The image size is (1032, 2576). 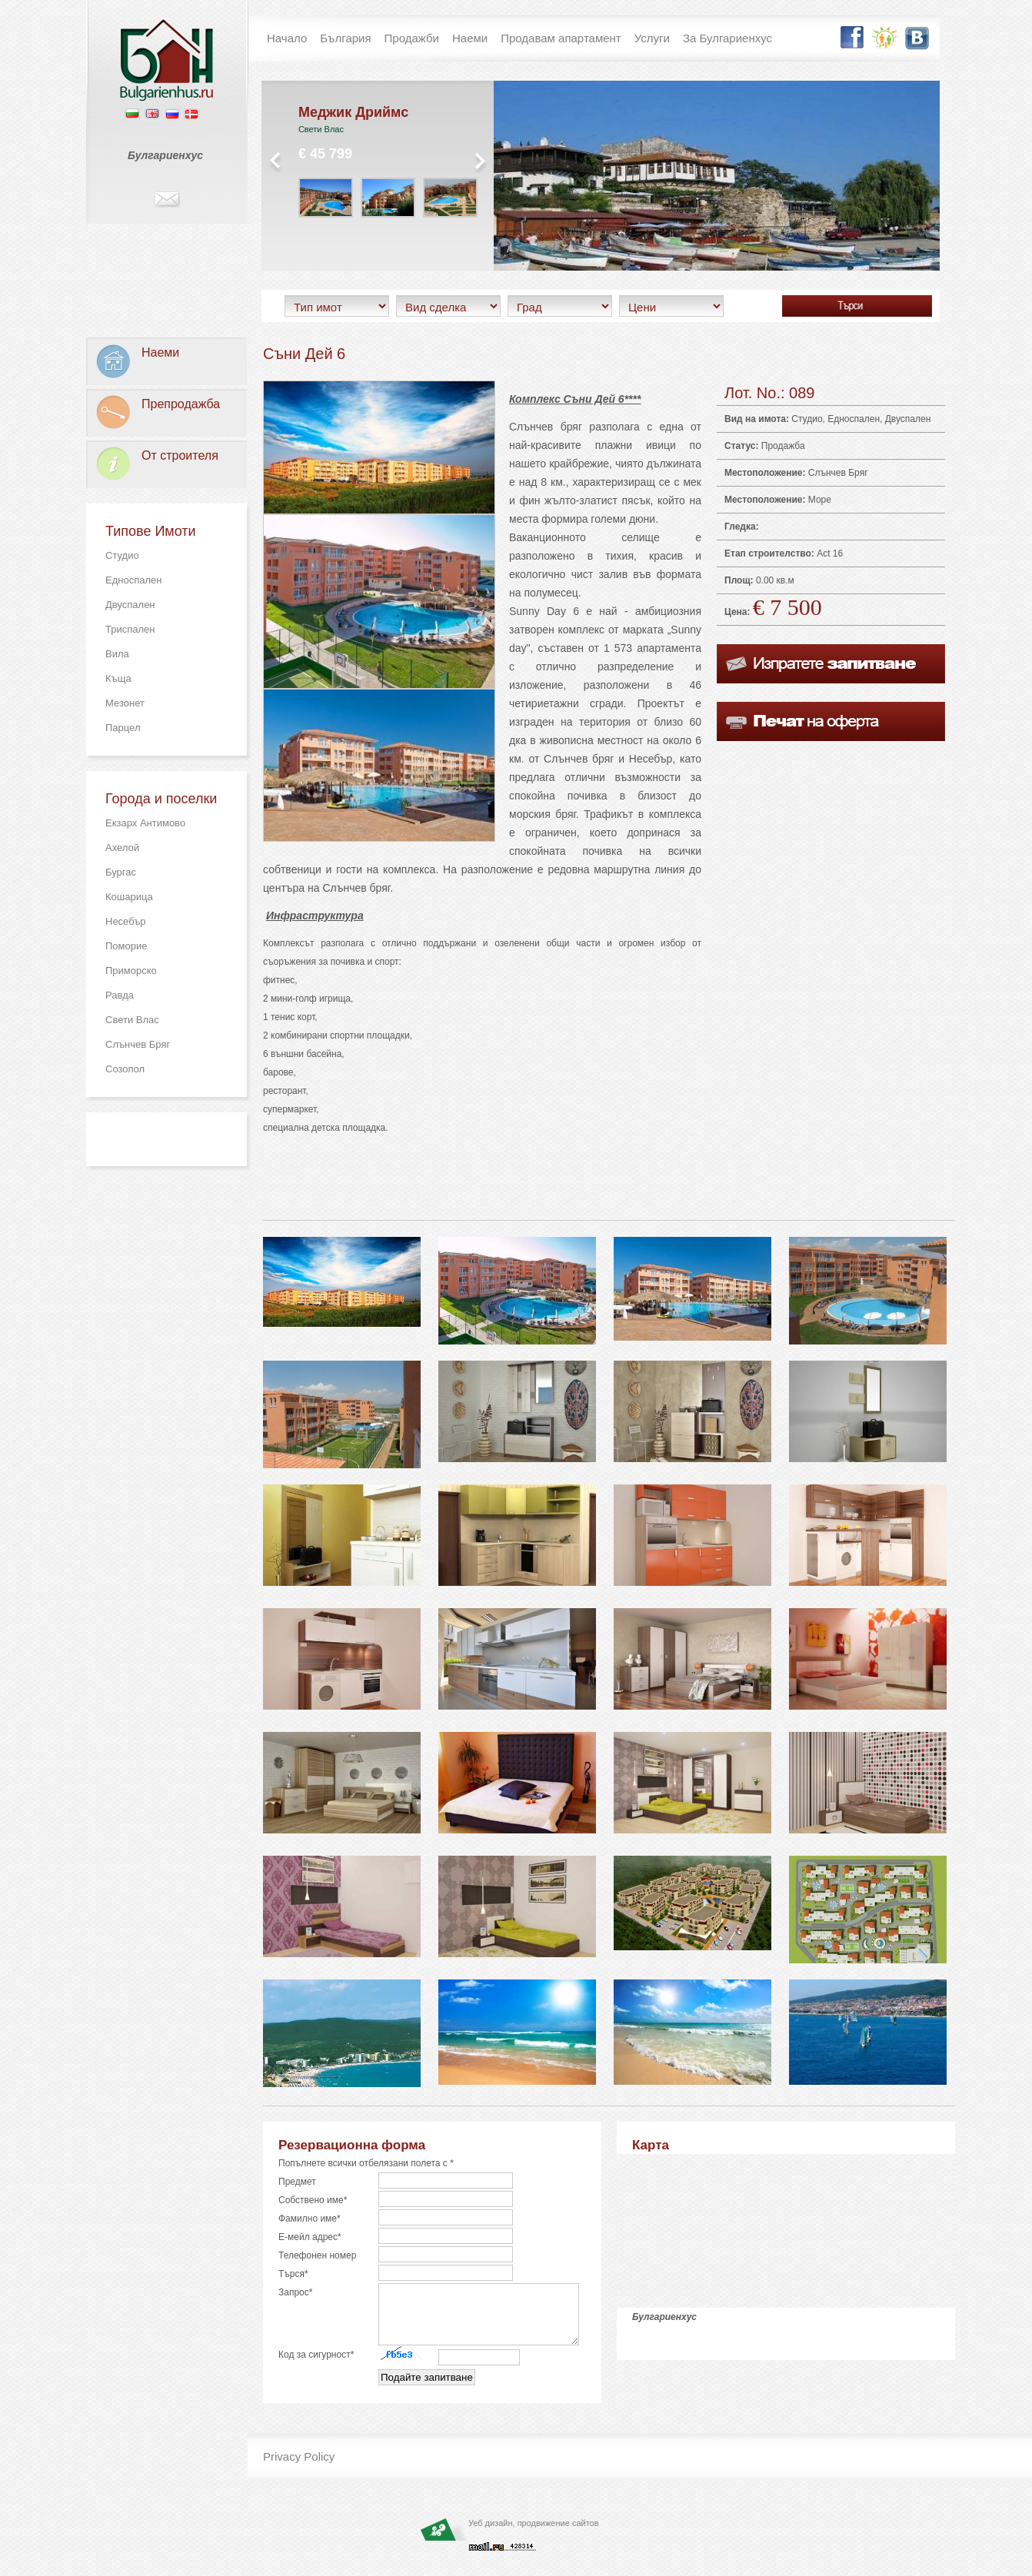 What do you see at coordinates (123, 727) in the screenshot?
I see `Парцел` at bounding box center [123, 727].